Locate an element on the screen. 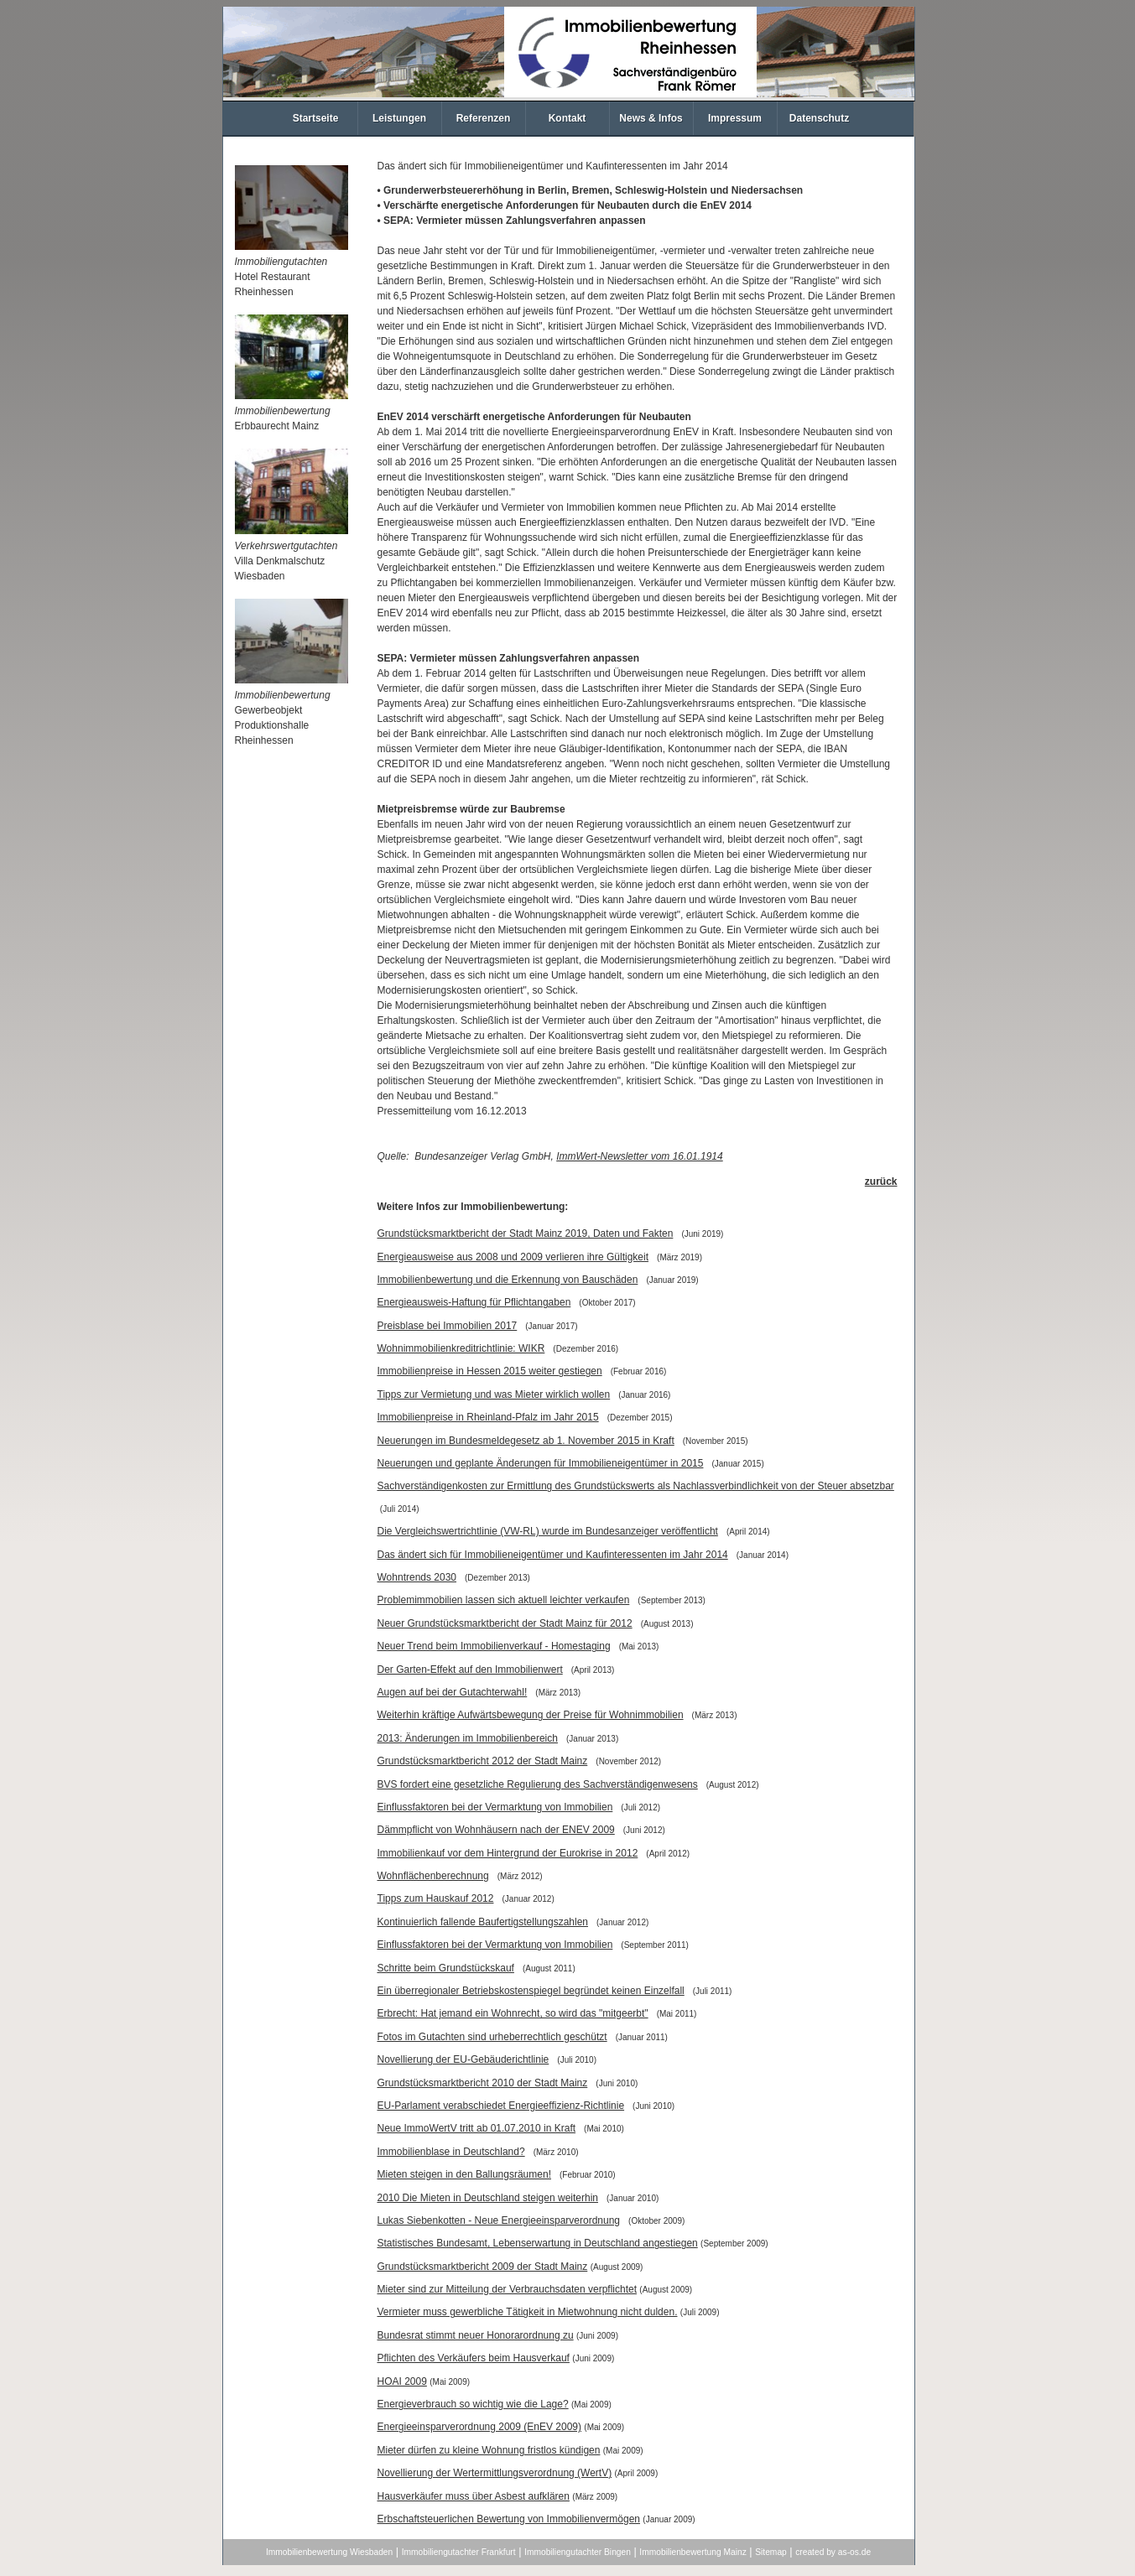 This screenshot has height=2576, width=1135. Wohntrends 2030 is located at coordinates (417, 1577).